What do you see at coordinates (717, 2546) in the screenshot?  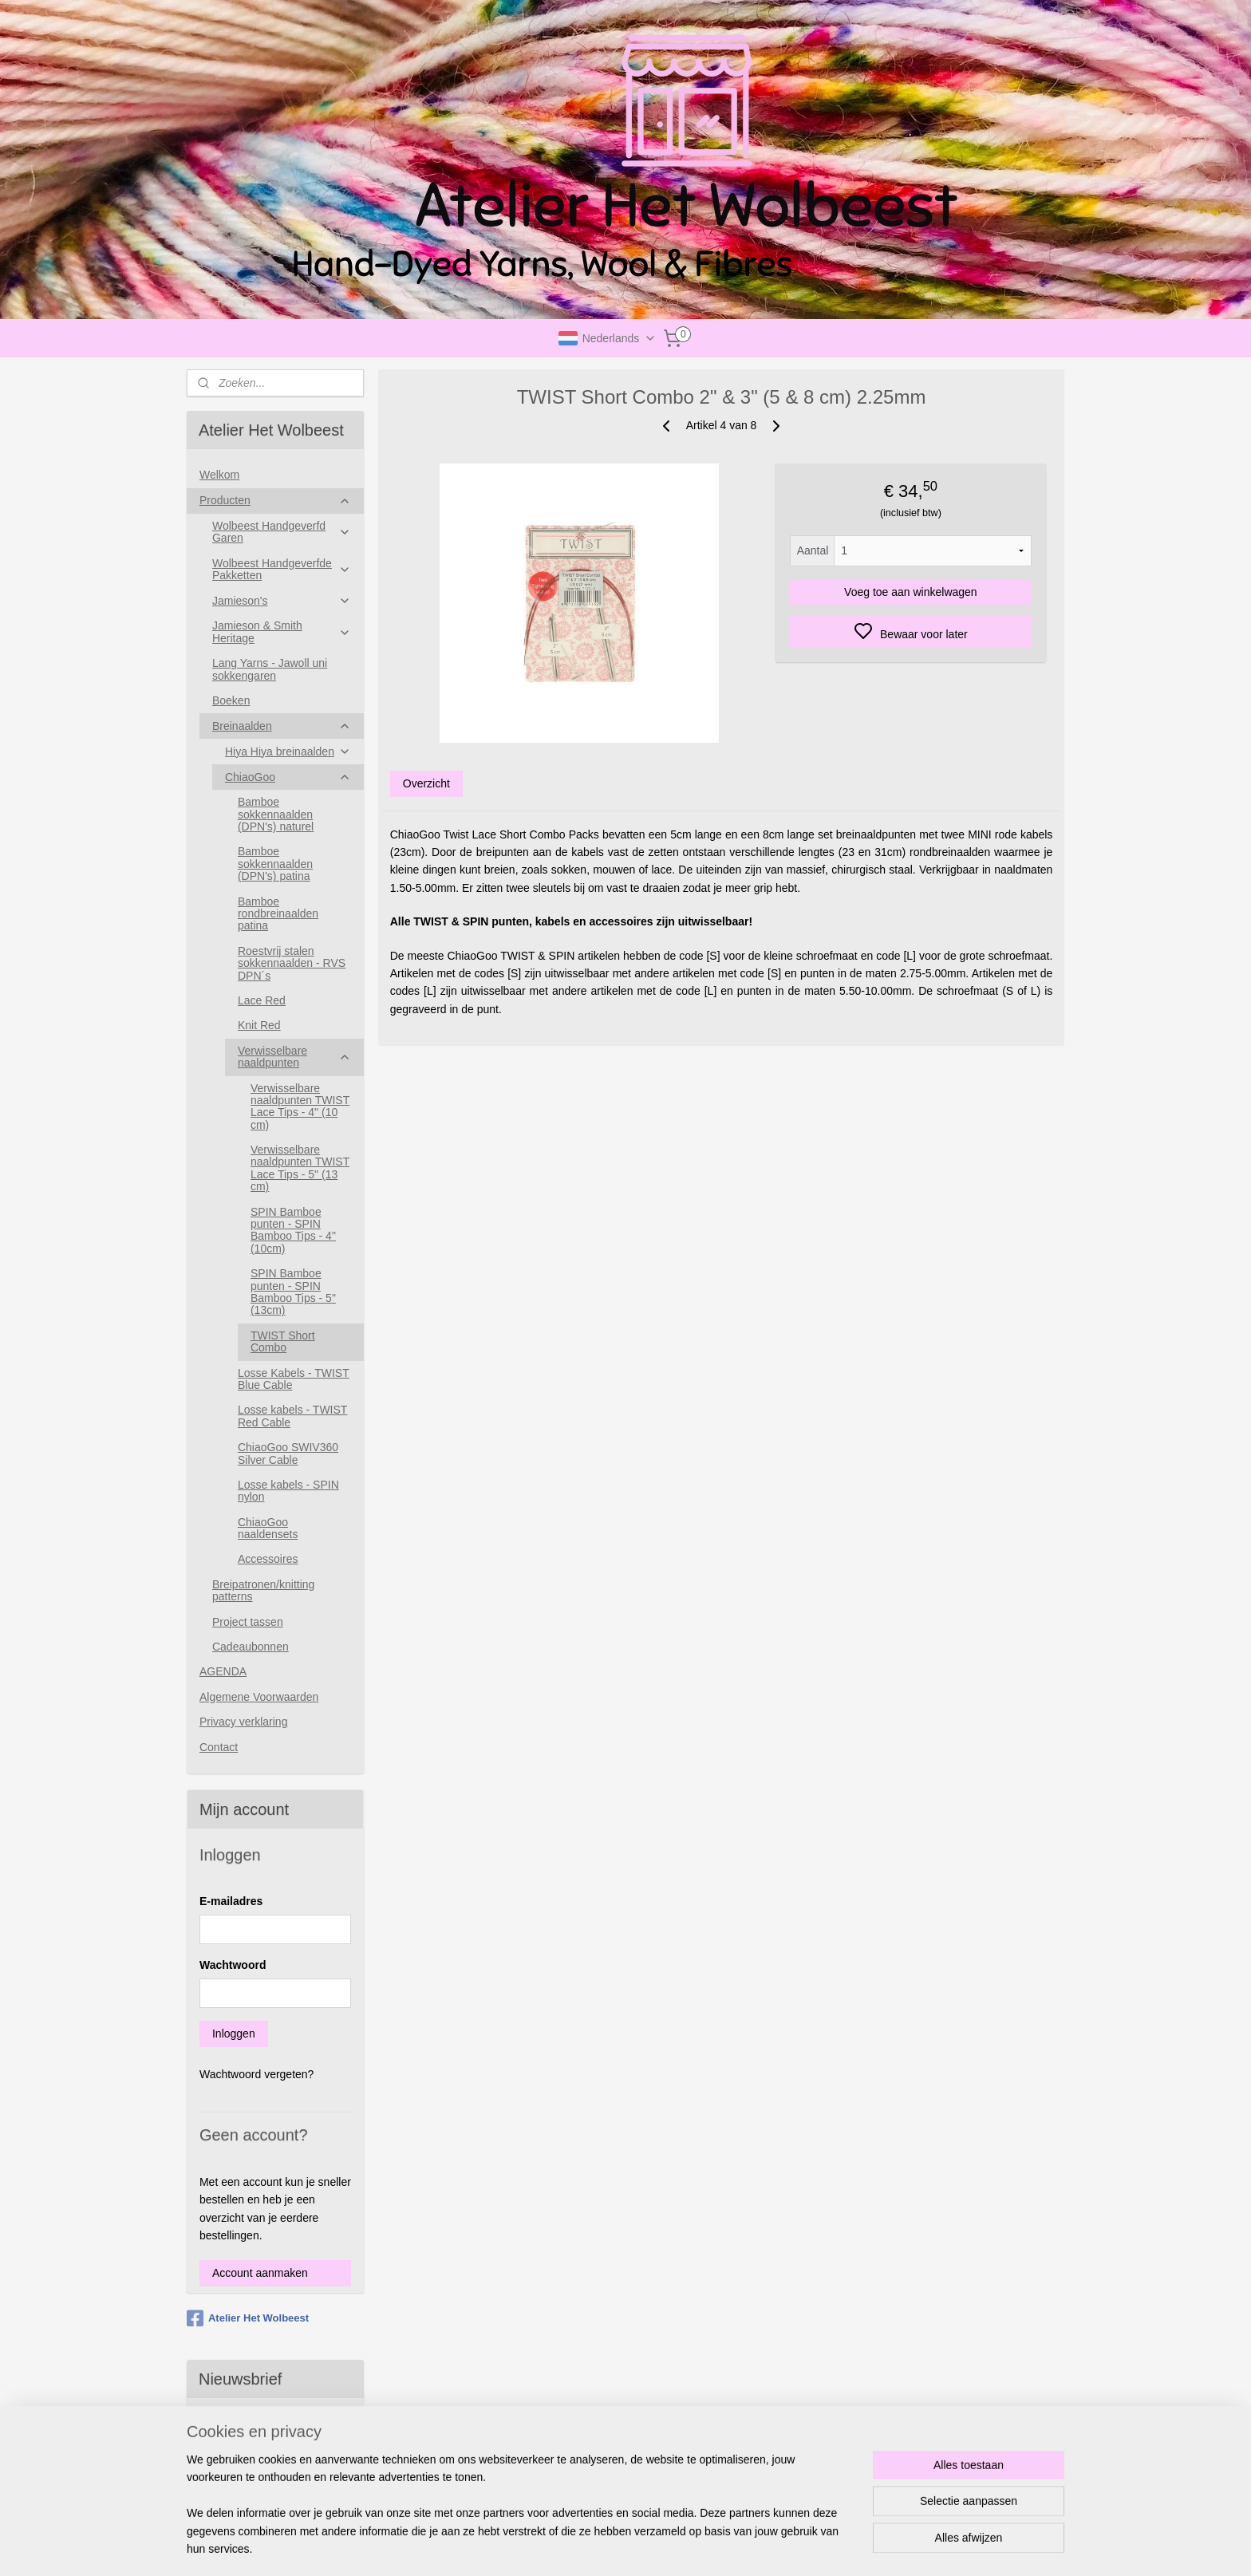 I see `rss` at bounding box center [717, 2546].